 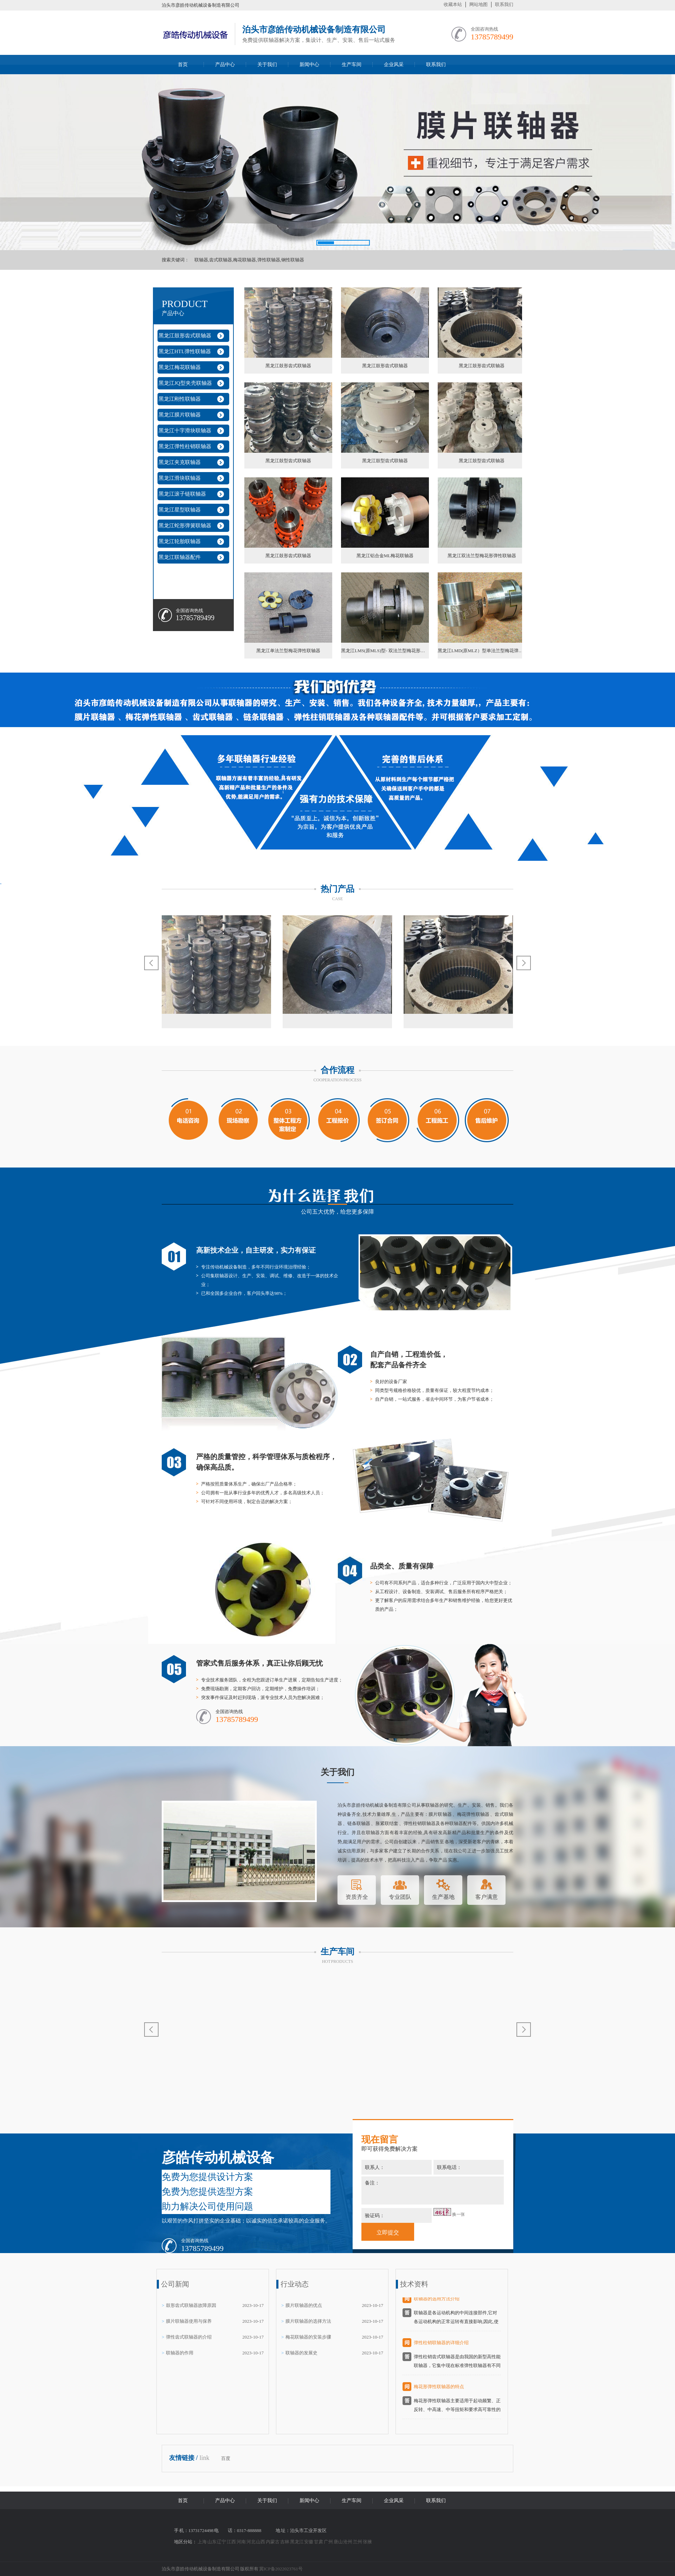 I want to click on 黑龙江鼓形齿式联轴器, so click(x=185, y=335).